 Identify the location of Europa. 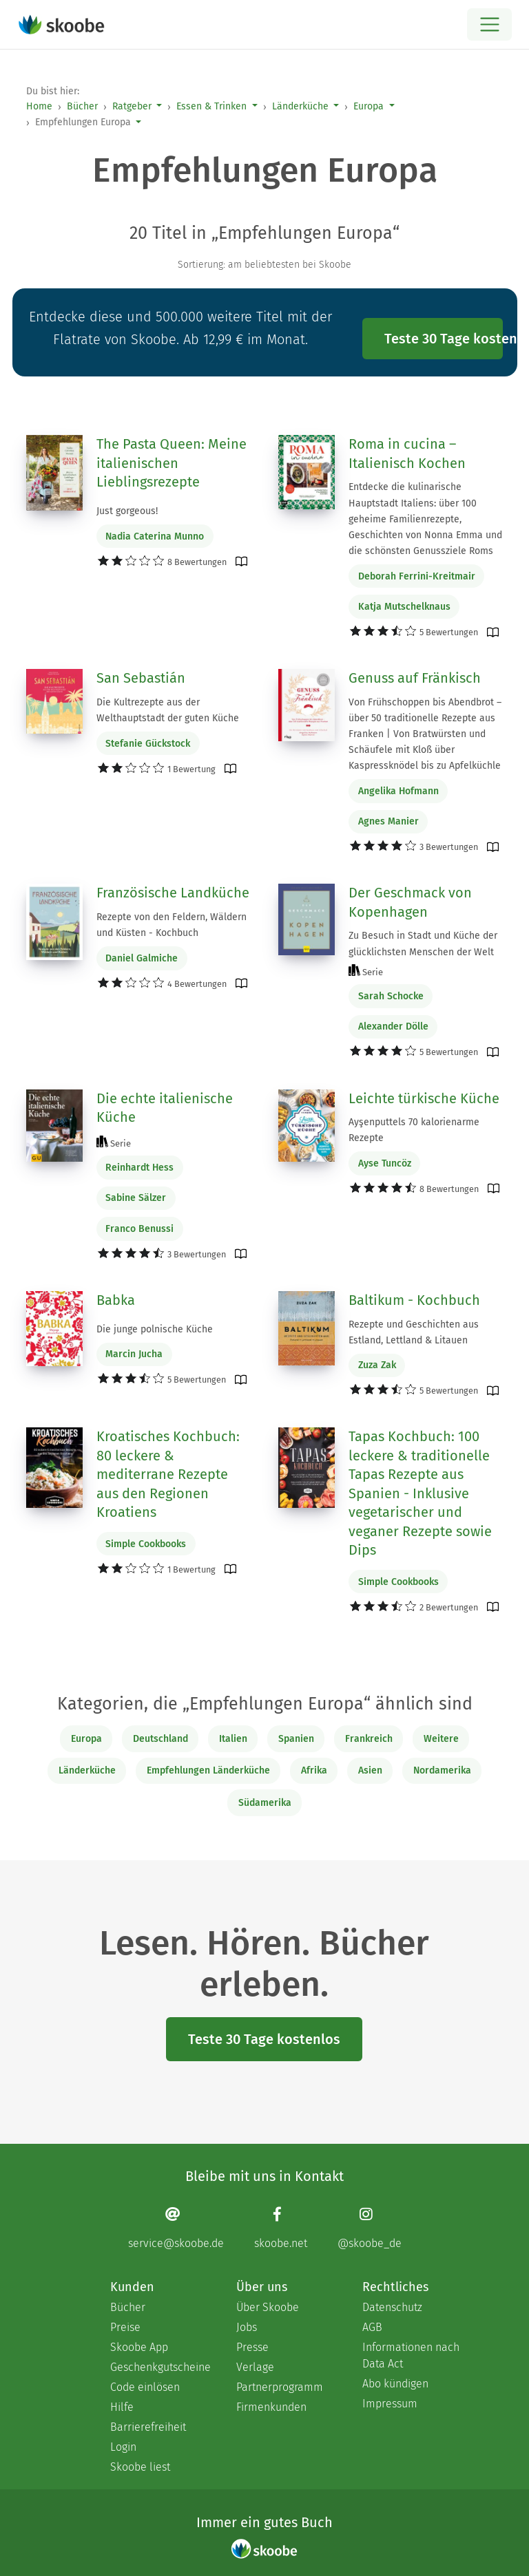
(368, 106).